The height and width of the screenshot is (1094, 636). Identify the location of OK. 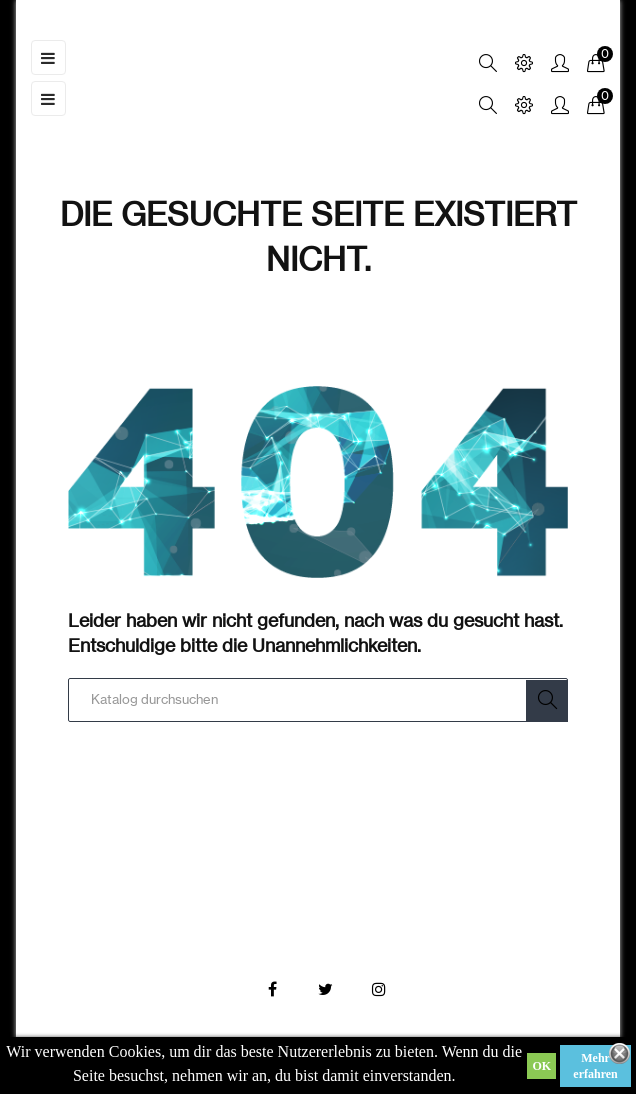
(541, 1066).